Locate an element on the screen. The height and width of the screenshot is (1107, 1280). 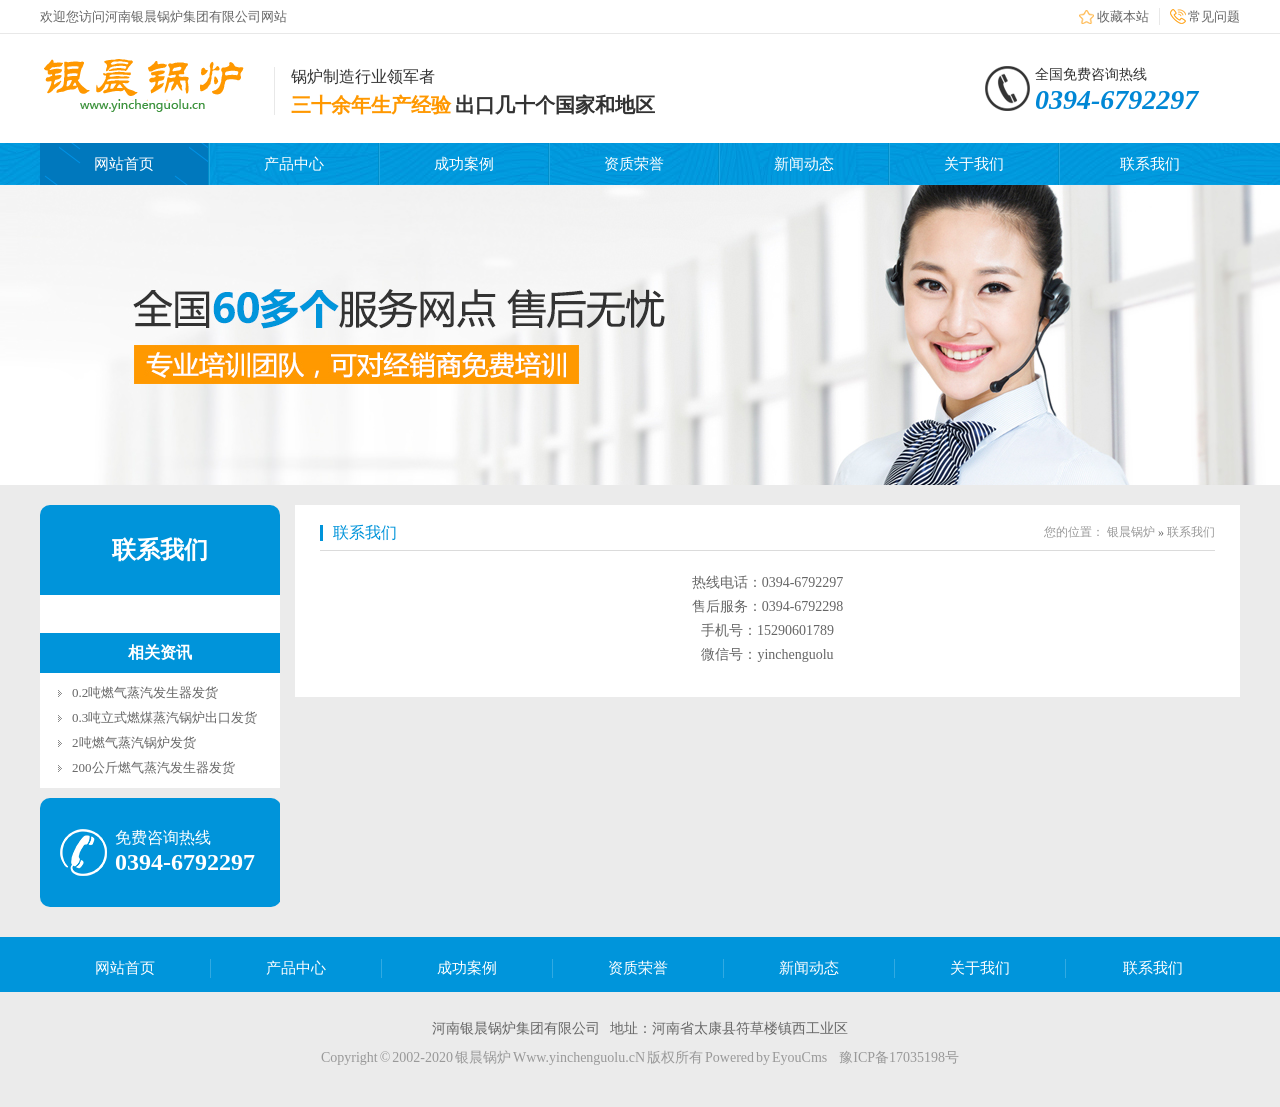
产品中心 is located at coordinates (294, 164).